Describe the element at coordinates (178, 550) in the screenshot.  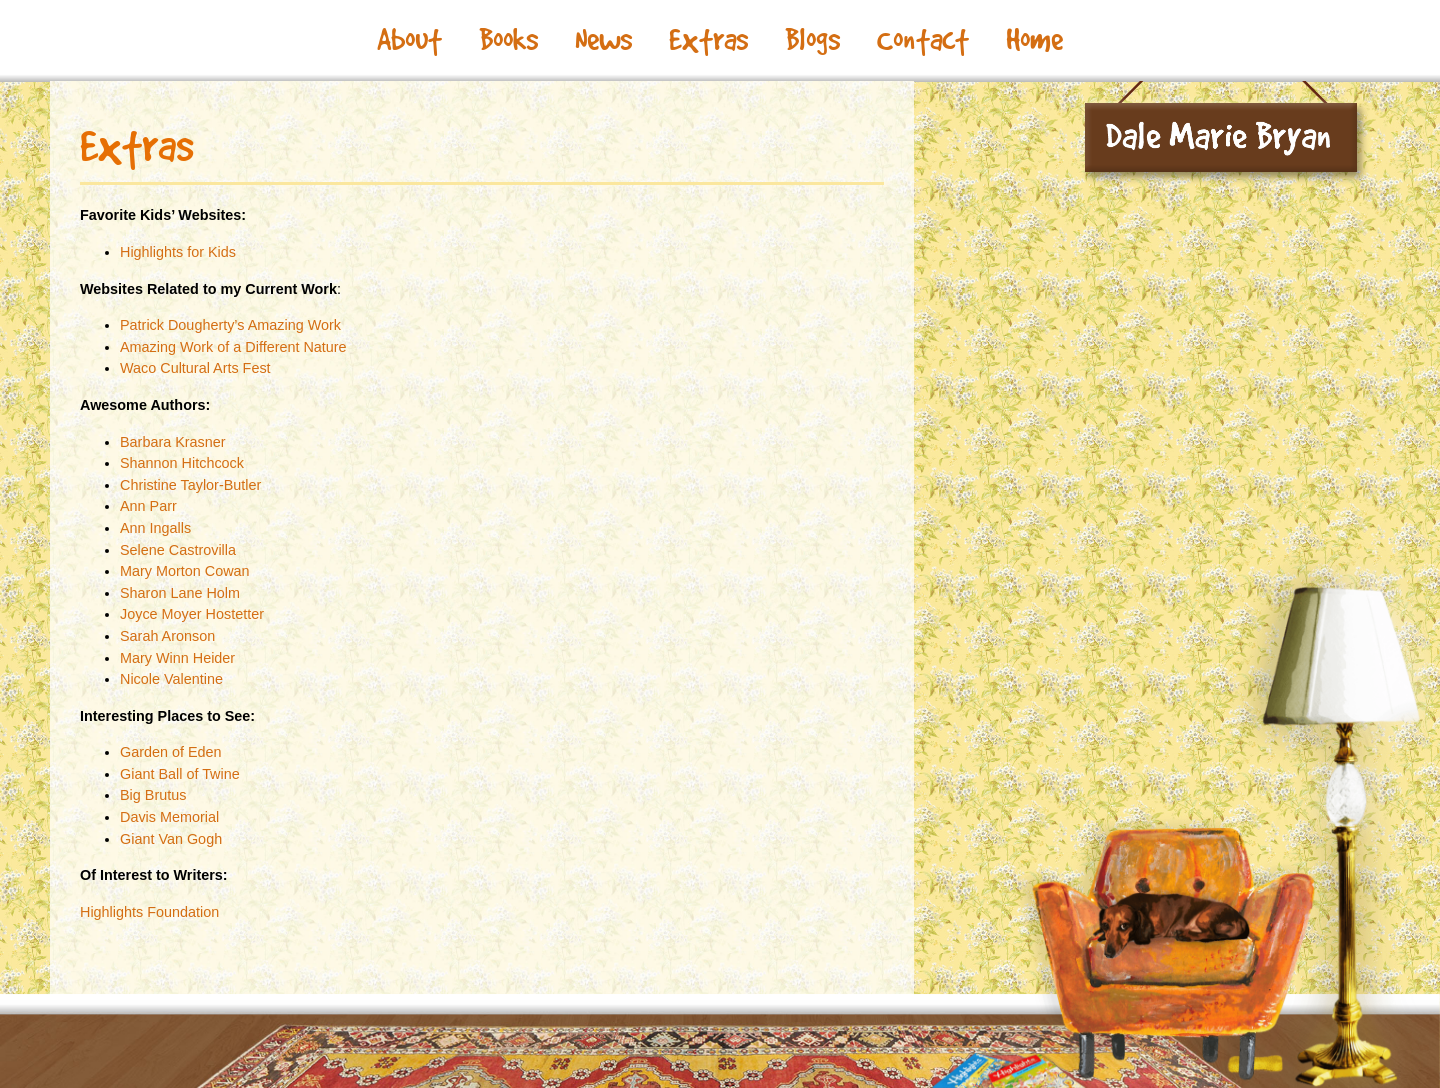
I see `Selene Castrovilla` at that location.